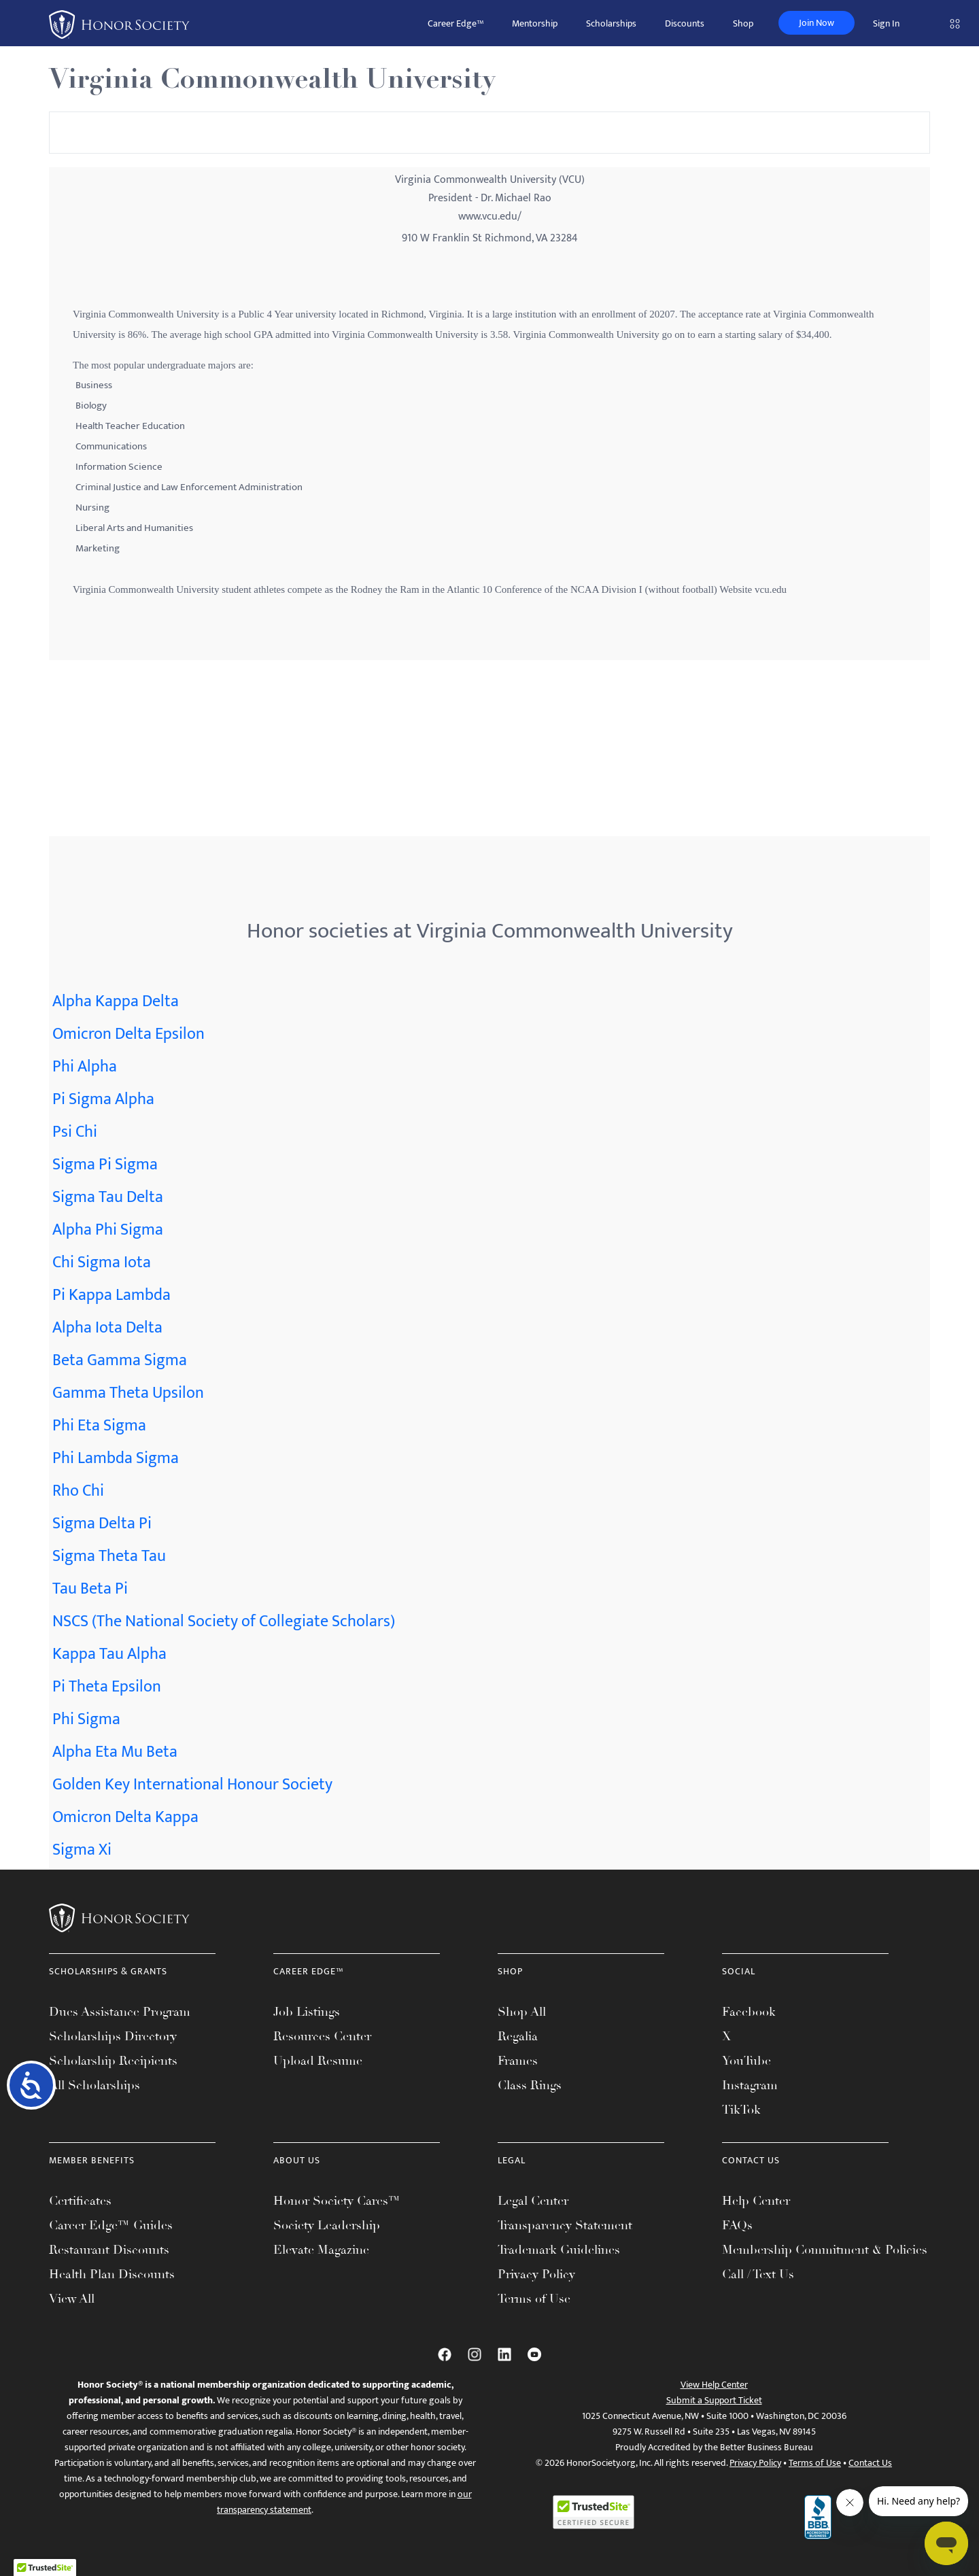 The height and width of the screenshot is (2576, 979). I want to click on FAQs, so click(737, 2225).